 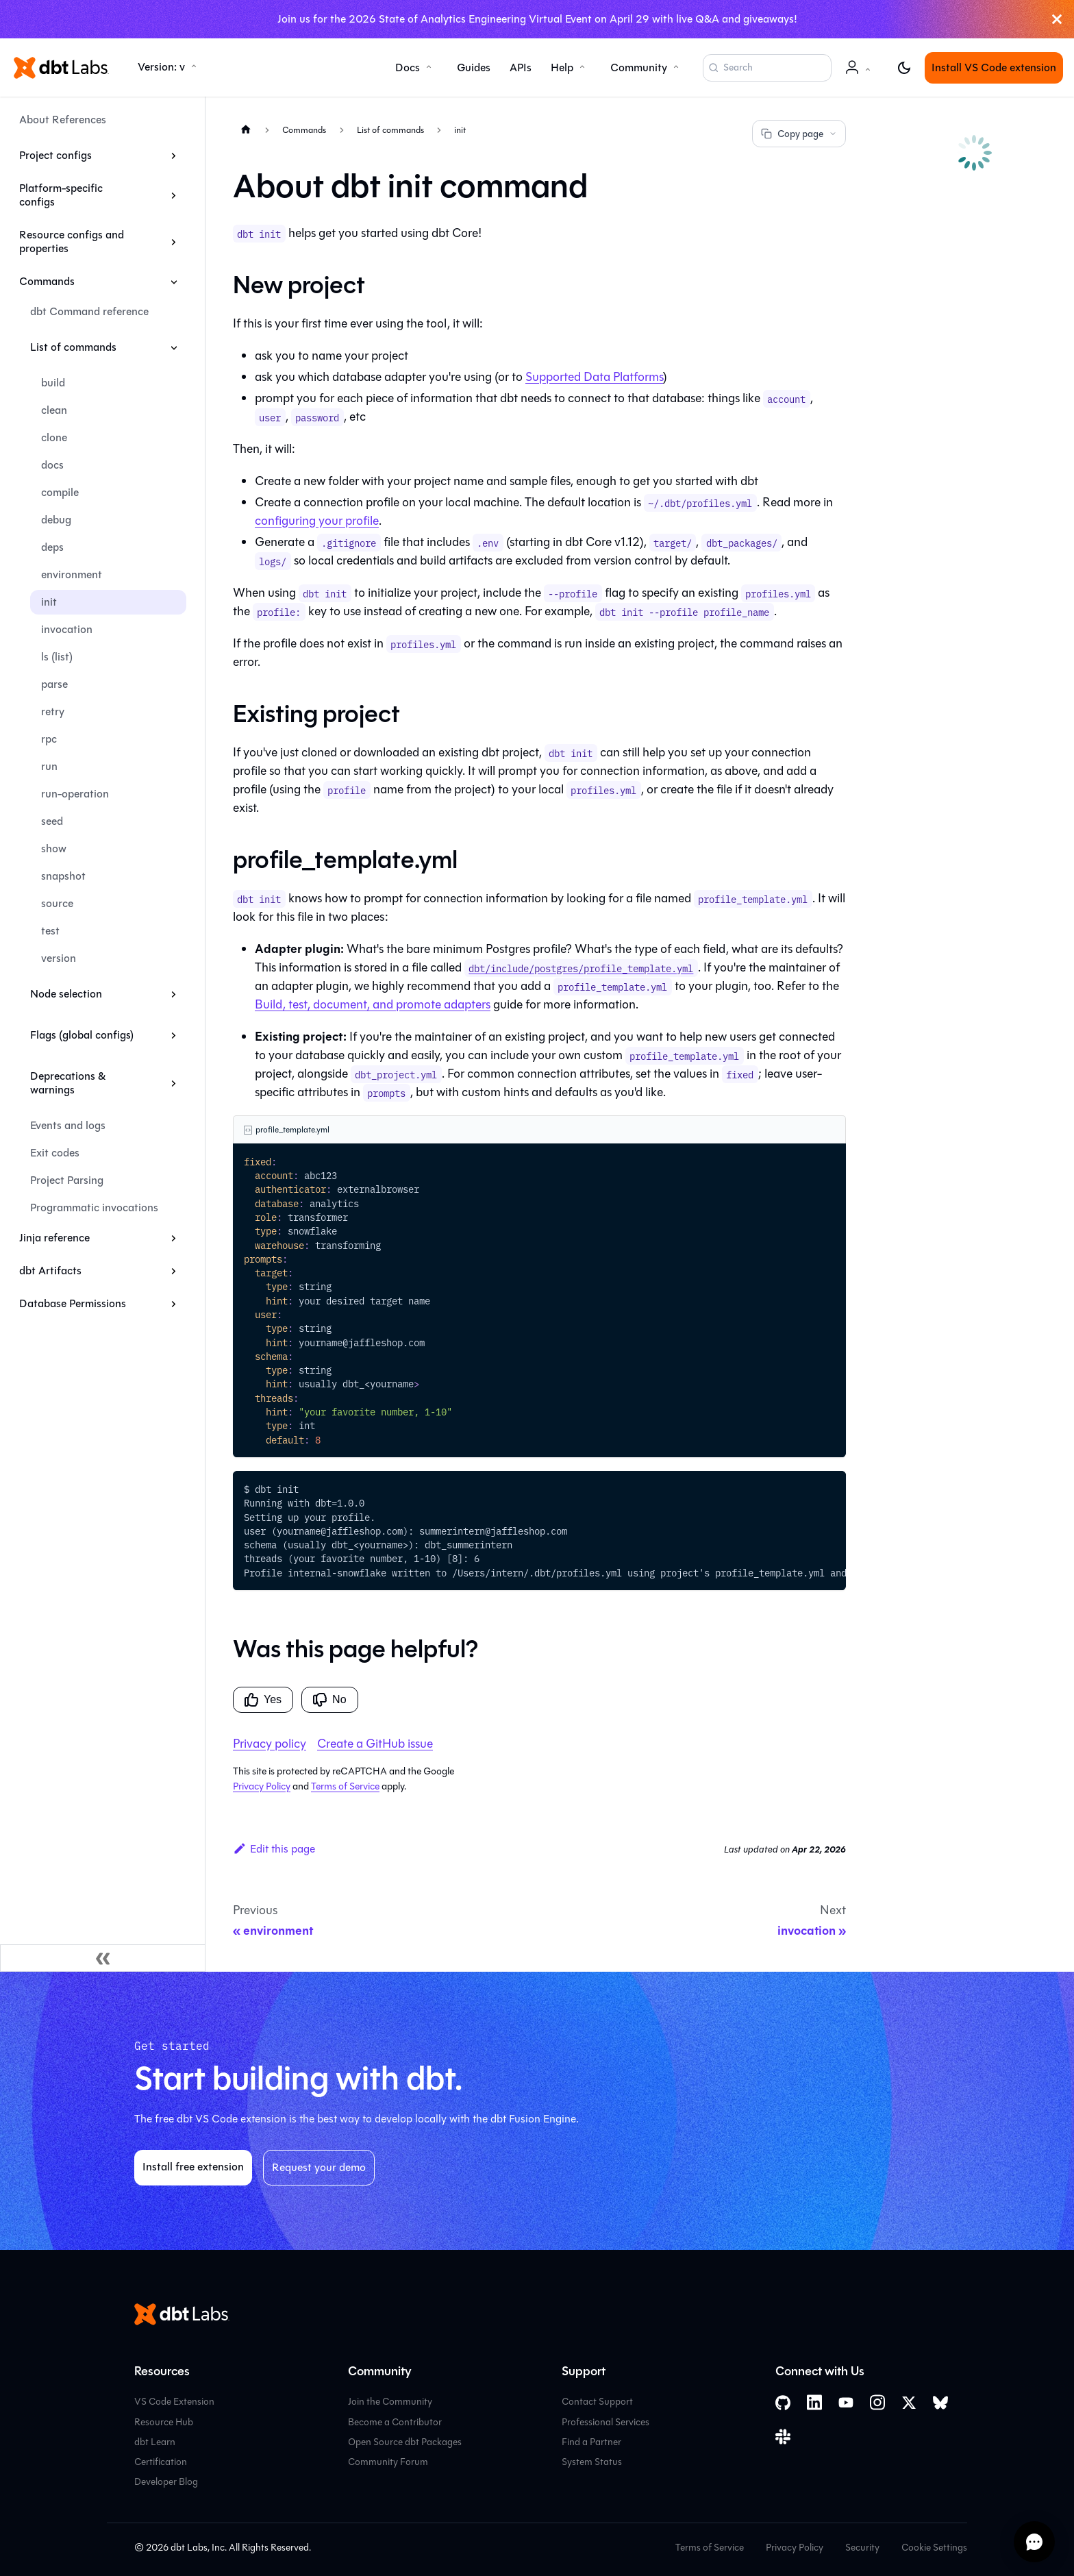 What do you see at coordinates (56, 520) in the screenshot?
I see `debug` at bounding box center [56, 520].